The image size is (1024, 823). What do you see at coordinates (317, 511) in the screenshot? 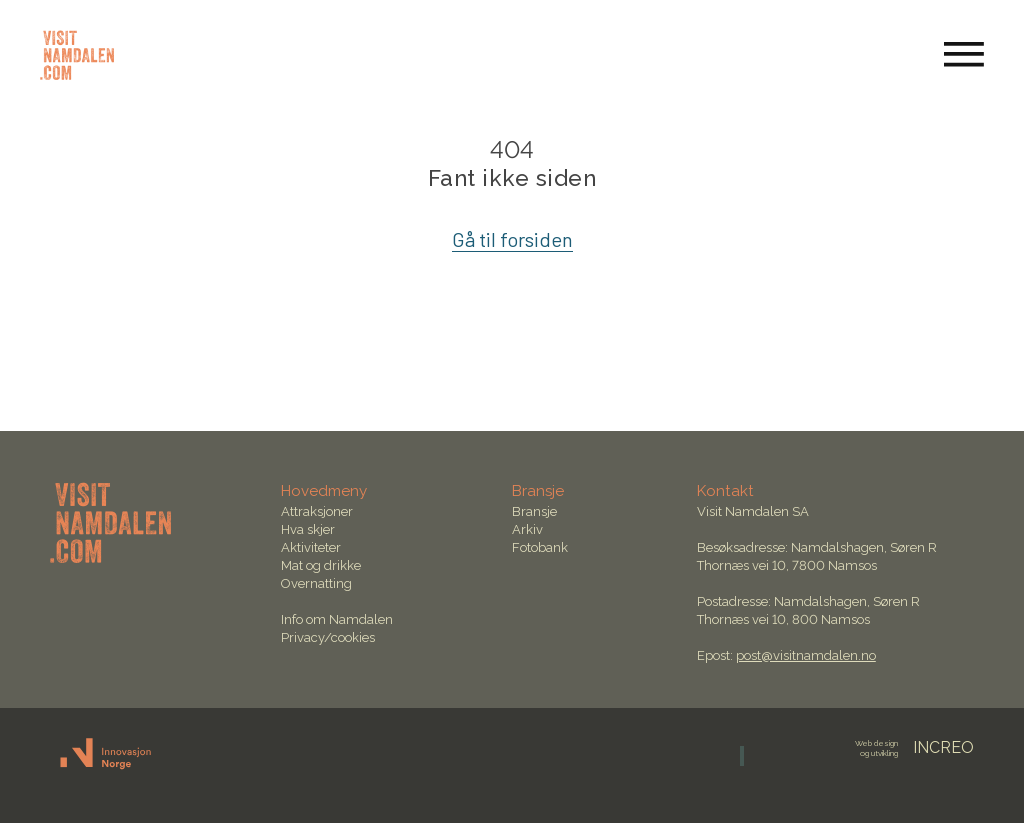
I see `Attraksjoner` at bounding box center [317, 511].